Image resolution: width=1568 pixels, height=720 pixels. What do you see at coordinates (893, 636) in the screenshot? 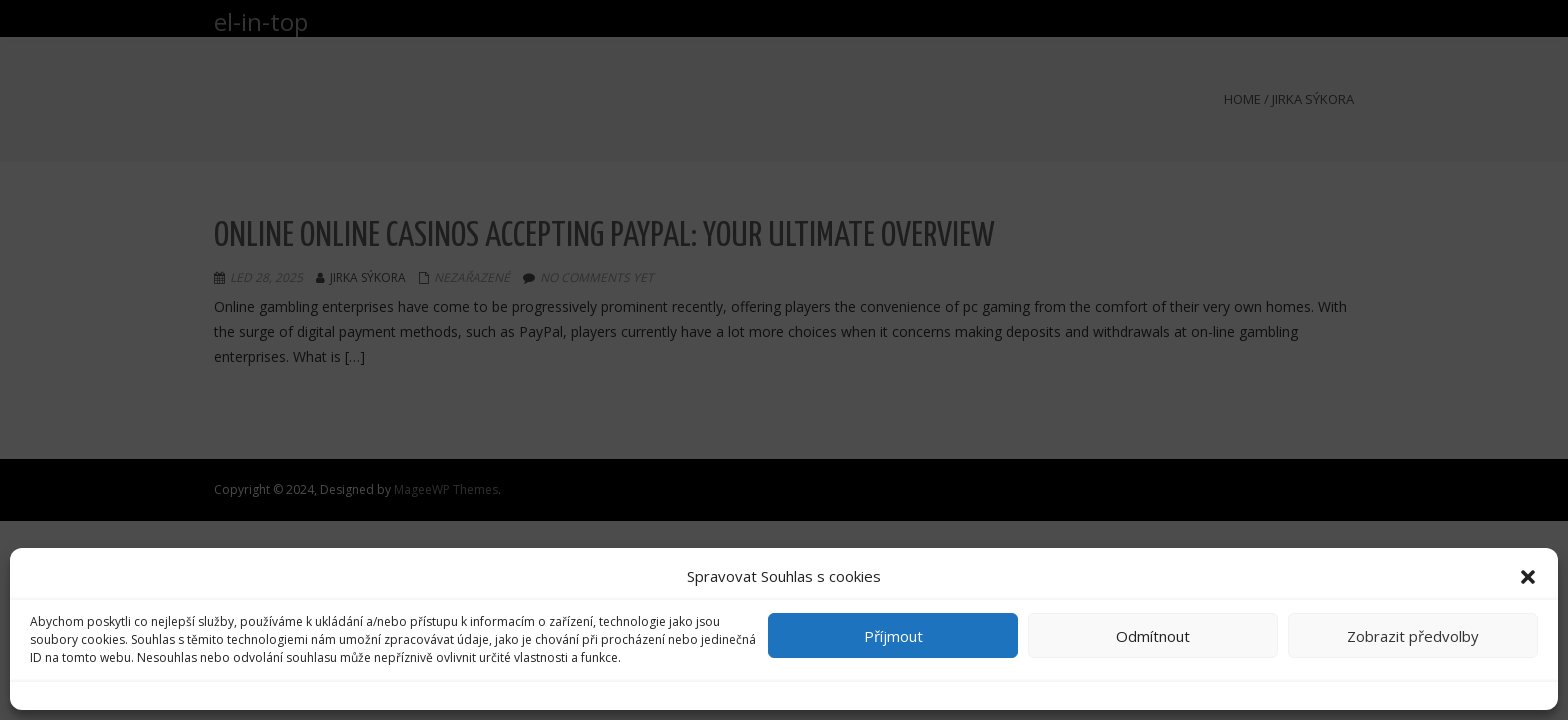
I see `Příjmout` at bounding box center [893, 636].